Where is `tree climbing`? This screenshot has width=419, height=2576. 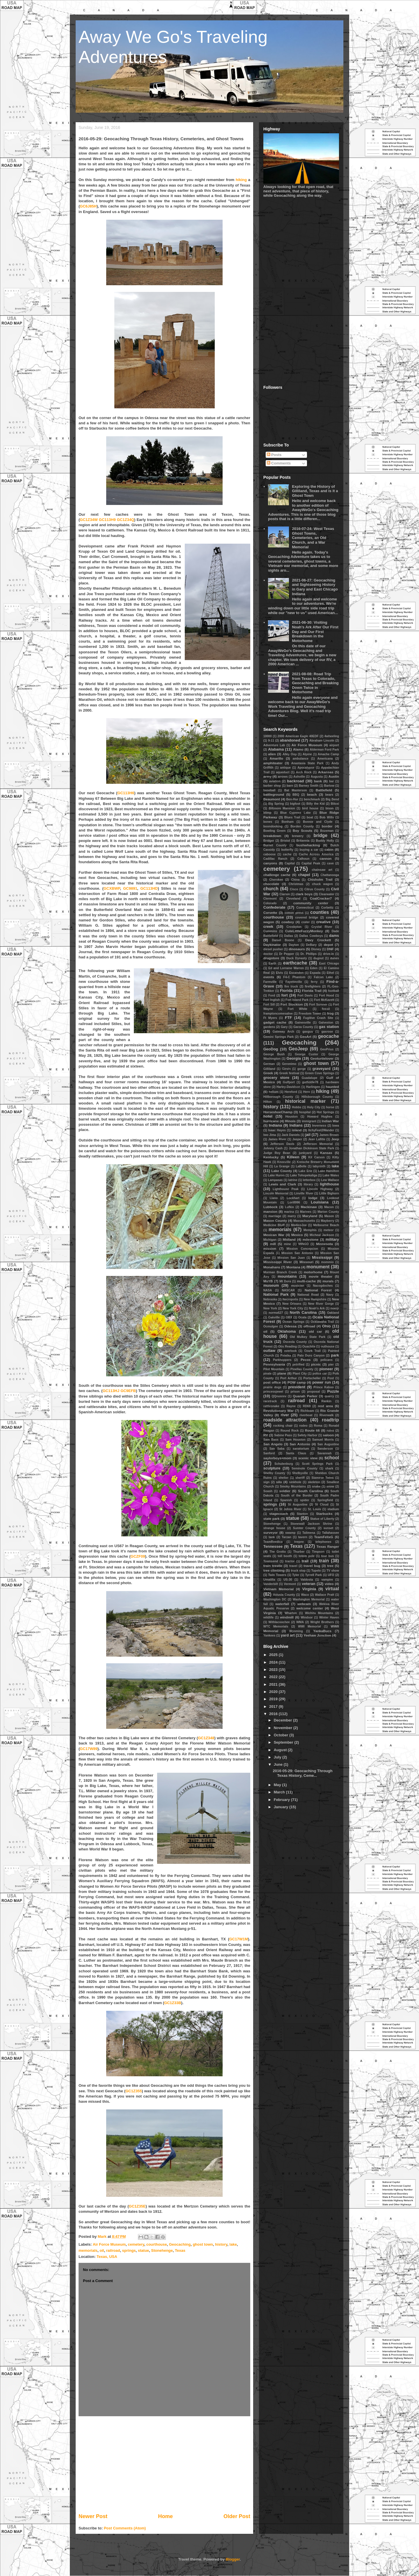 tree climbing is located at coordinates (274, 1570).